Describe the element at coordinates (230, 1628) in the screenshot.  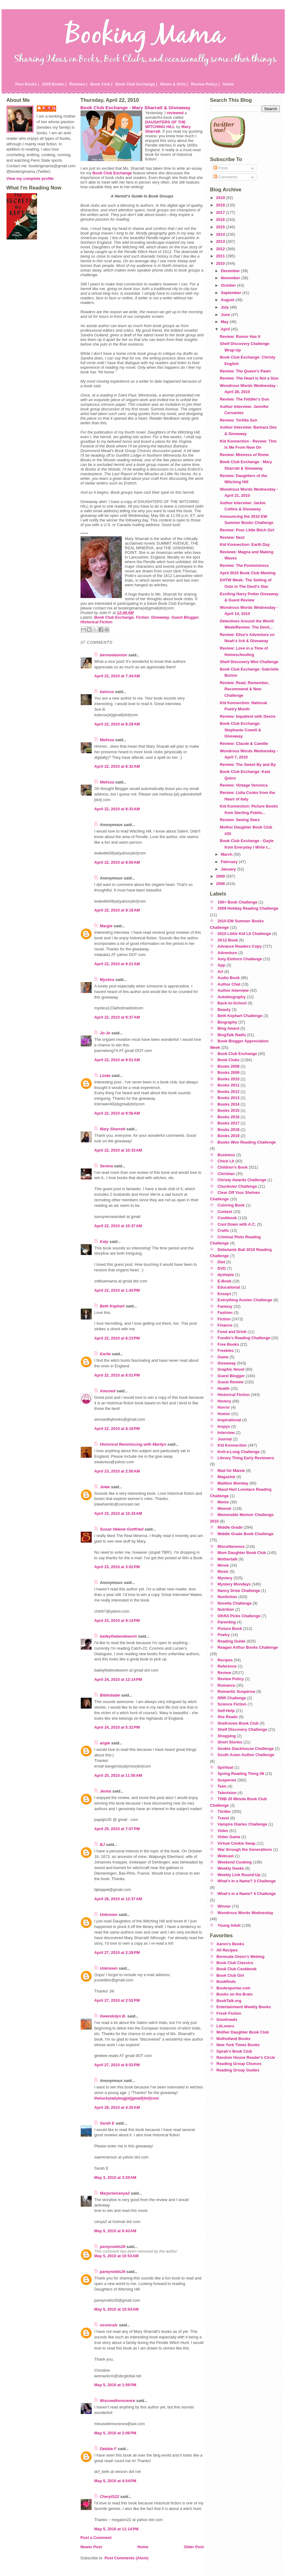
I see `Picture Book` at that location.